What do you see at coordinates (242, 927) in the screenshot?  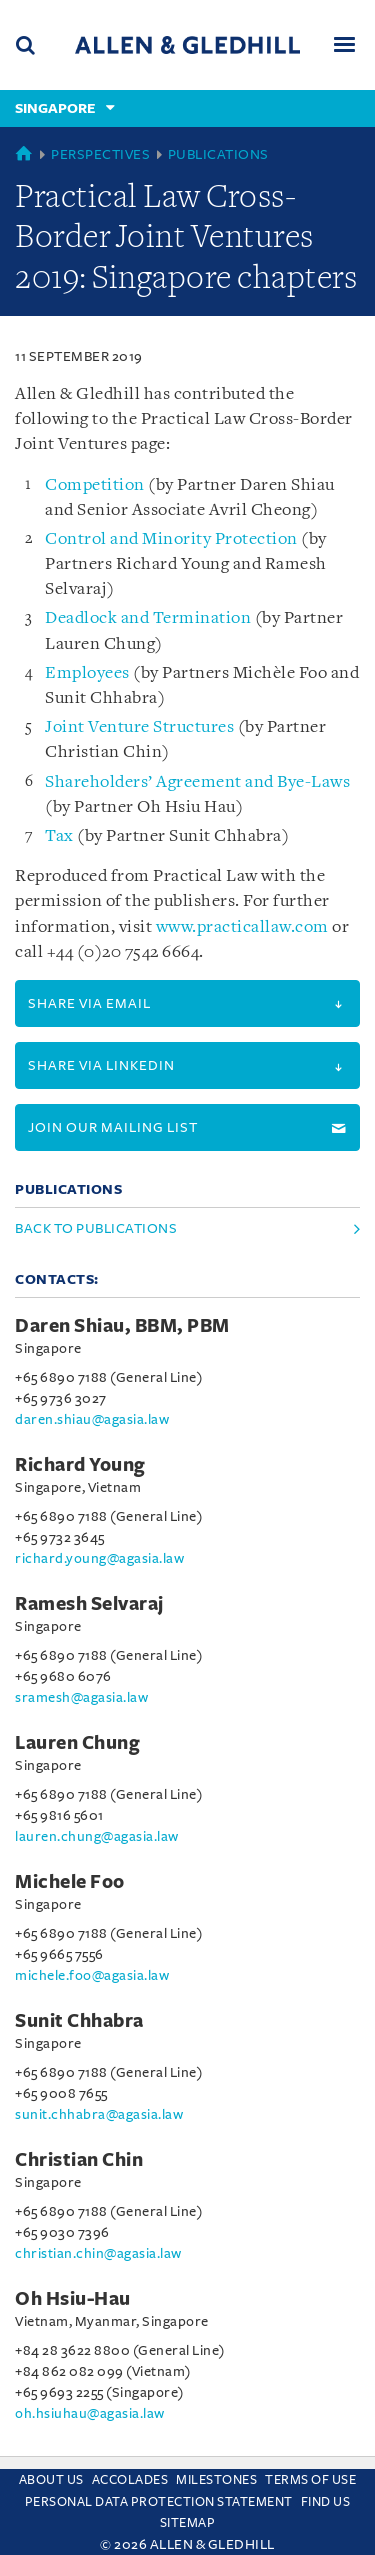 I see `www.practicallaw.com` at bounding box center [242, 927].